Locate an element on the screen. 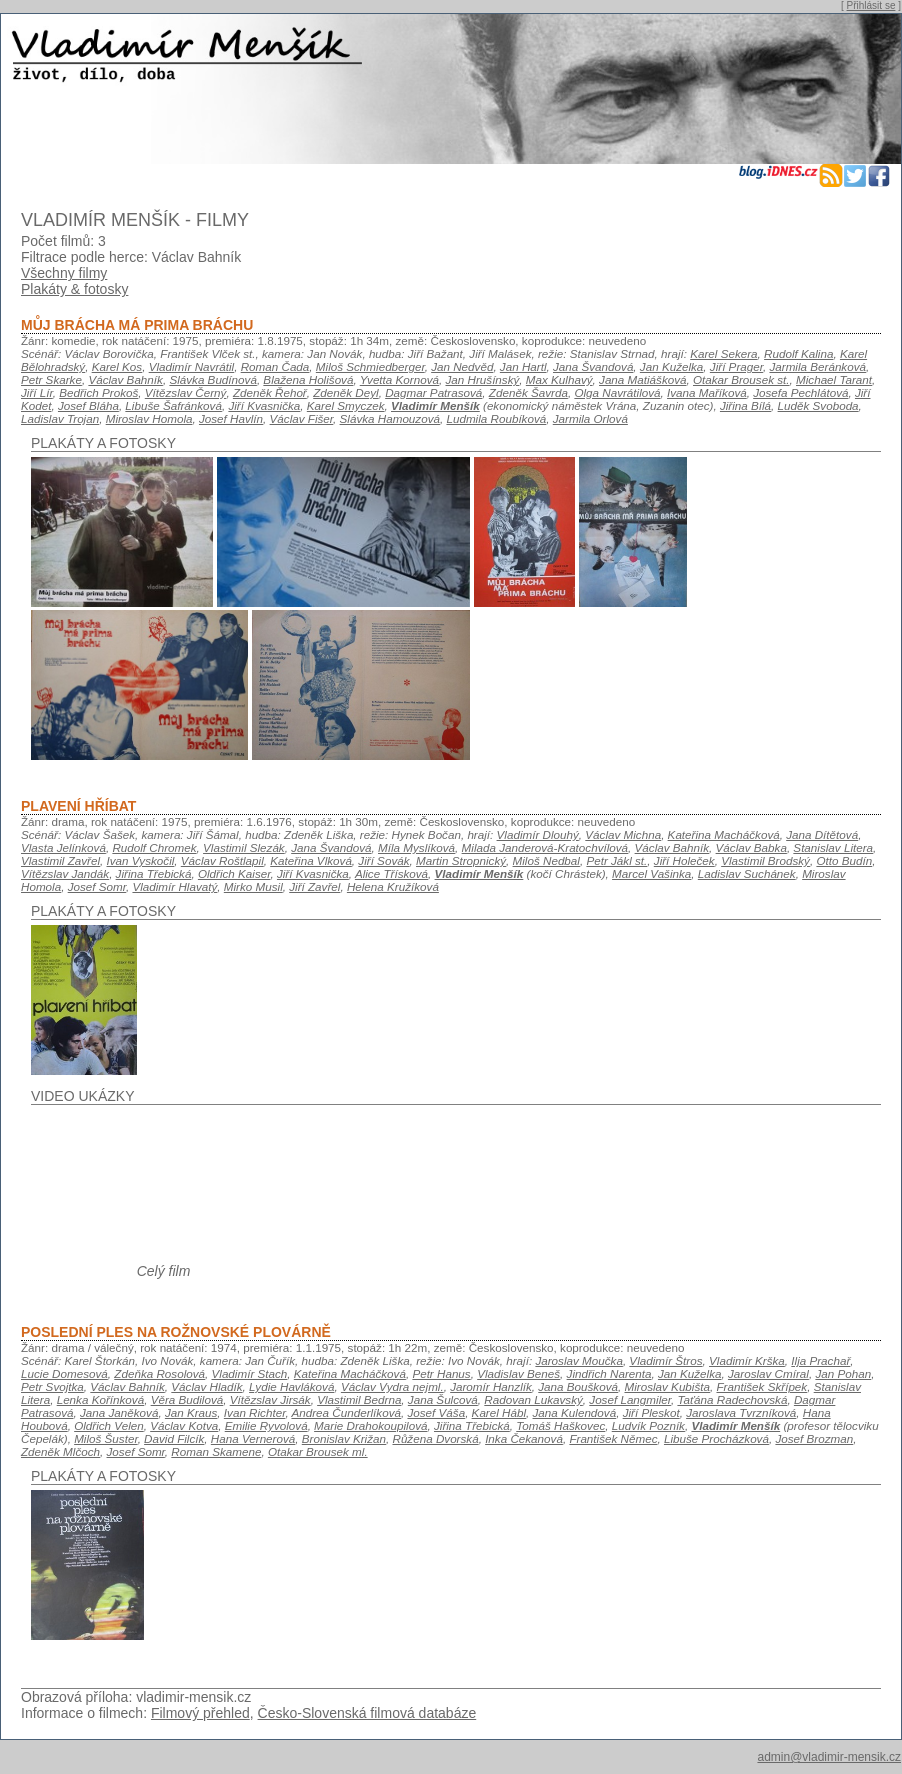 Image resolution: width=902 pixels, height=1774 pixels. Jiří Lír is located at coordinates (37, 392).